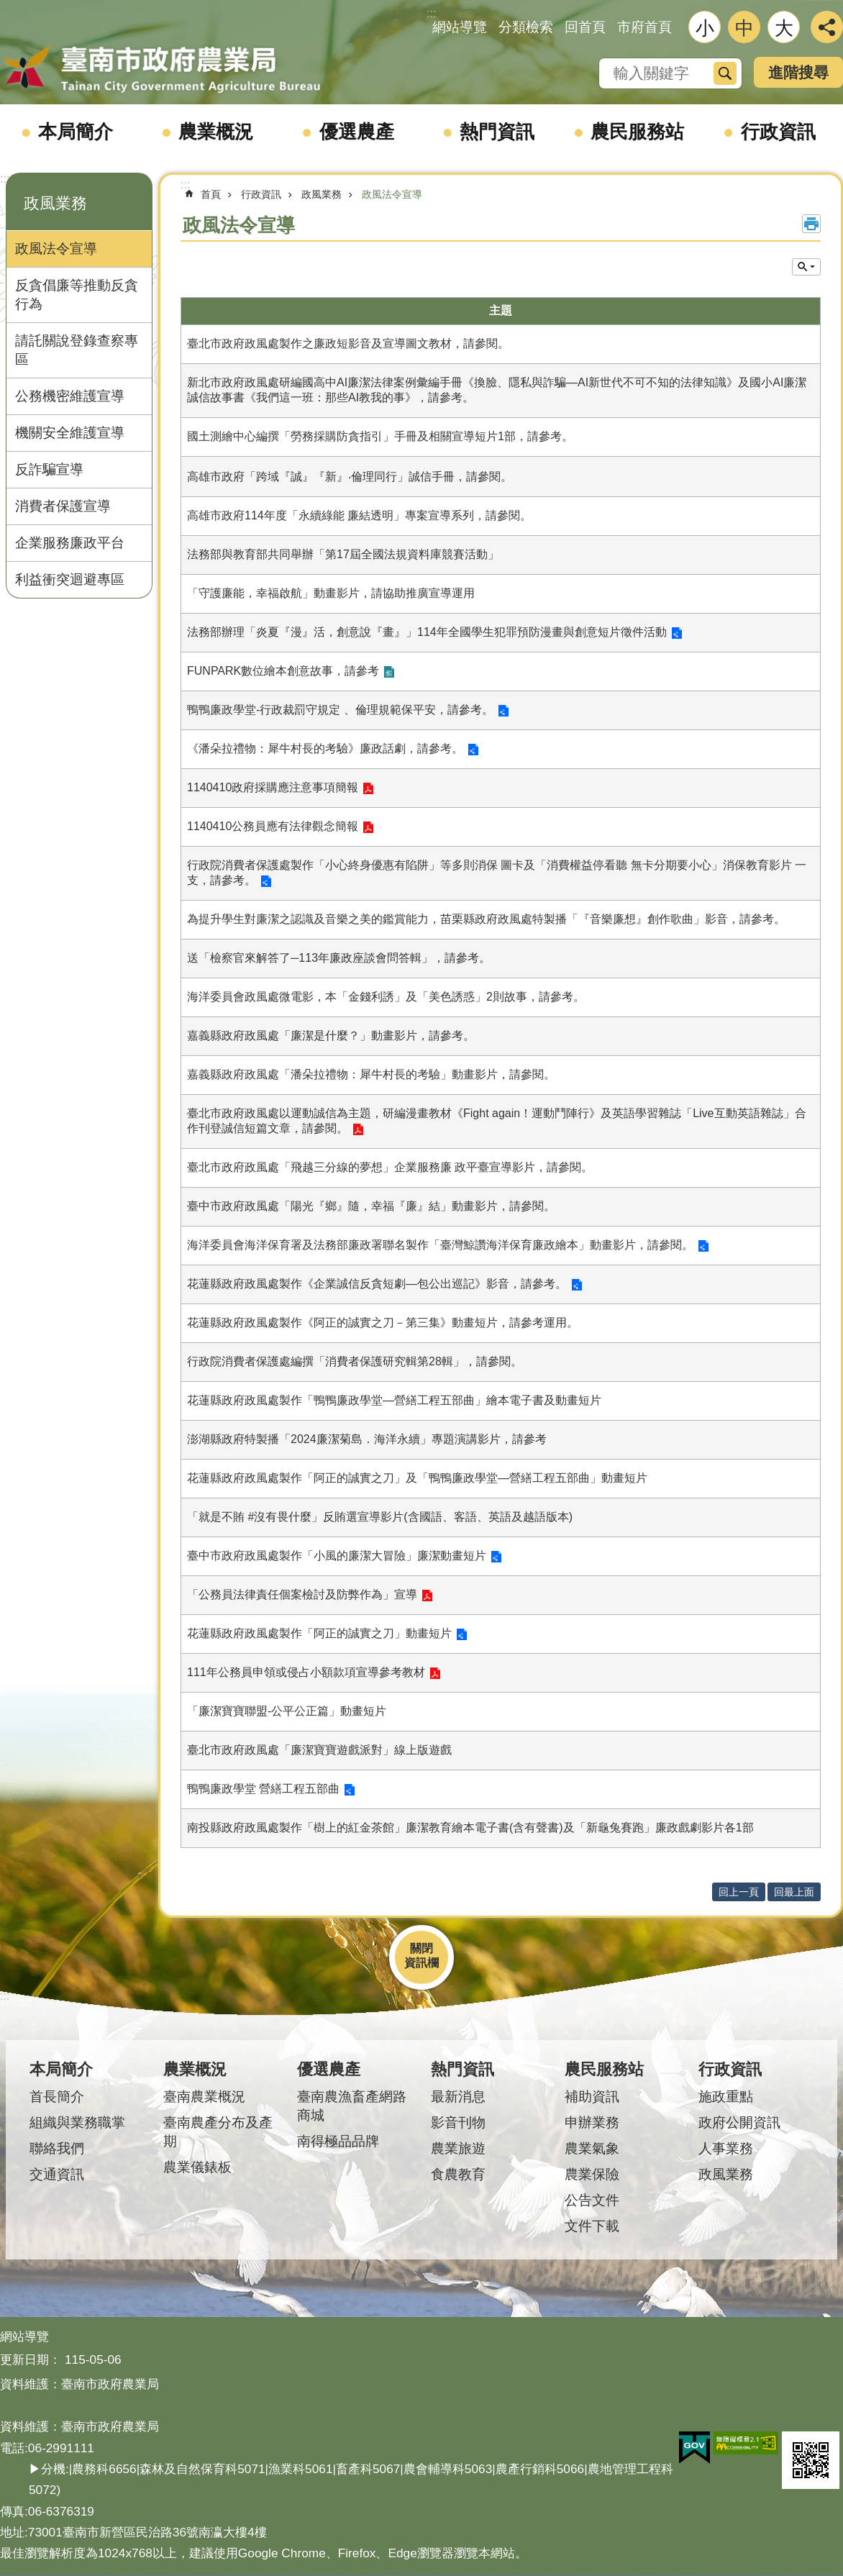 This screenshot has width=843, height=2576. Describe the element at coordinates (331, 1035) in the screenshot. I see `嘉義縣政府政風處「廉潔是什麼？」動畫影片，請參考。` at that location.